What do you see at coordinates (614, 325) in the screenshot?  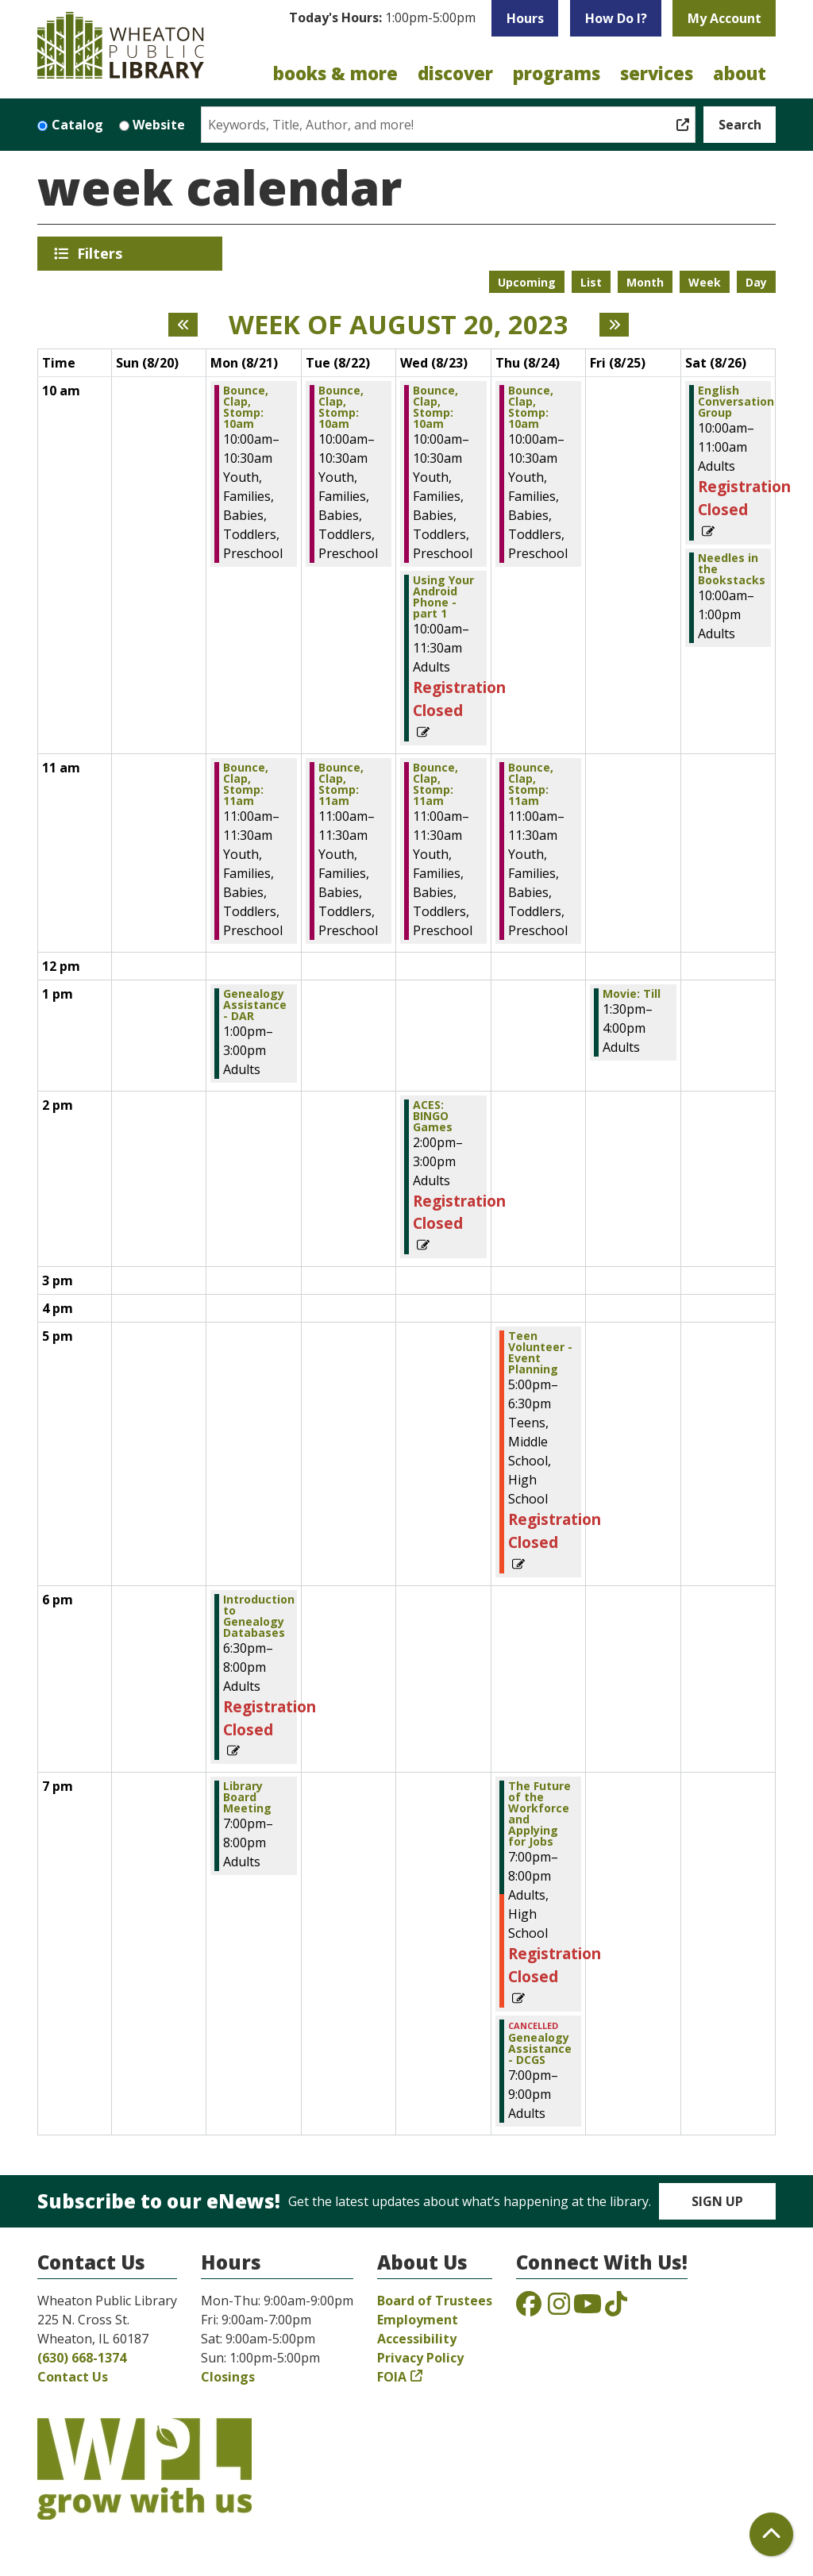 I see `[Next week]` at bounding box center [614, 325].